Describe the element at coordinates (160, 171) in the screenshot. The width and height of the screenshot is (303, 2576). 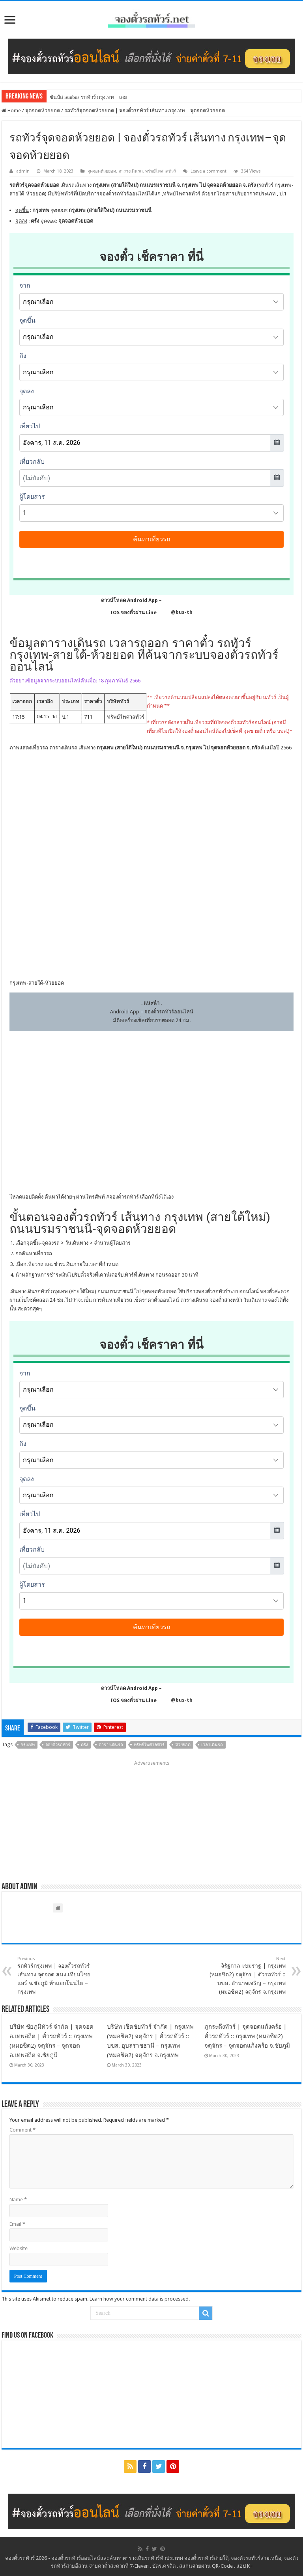
I see `ทรัพย์ไพศาลทัวร์` at that location.